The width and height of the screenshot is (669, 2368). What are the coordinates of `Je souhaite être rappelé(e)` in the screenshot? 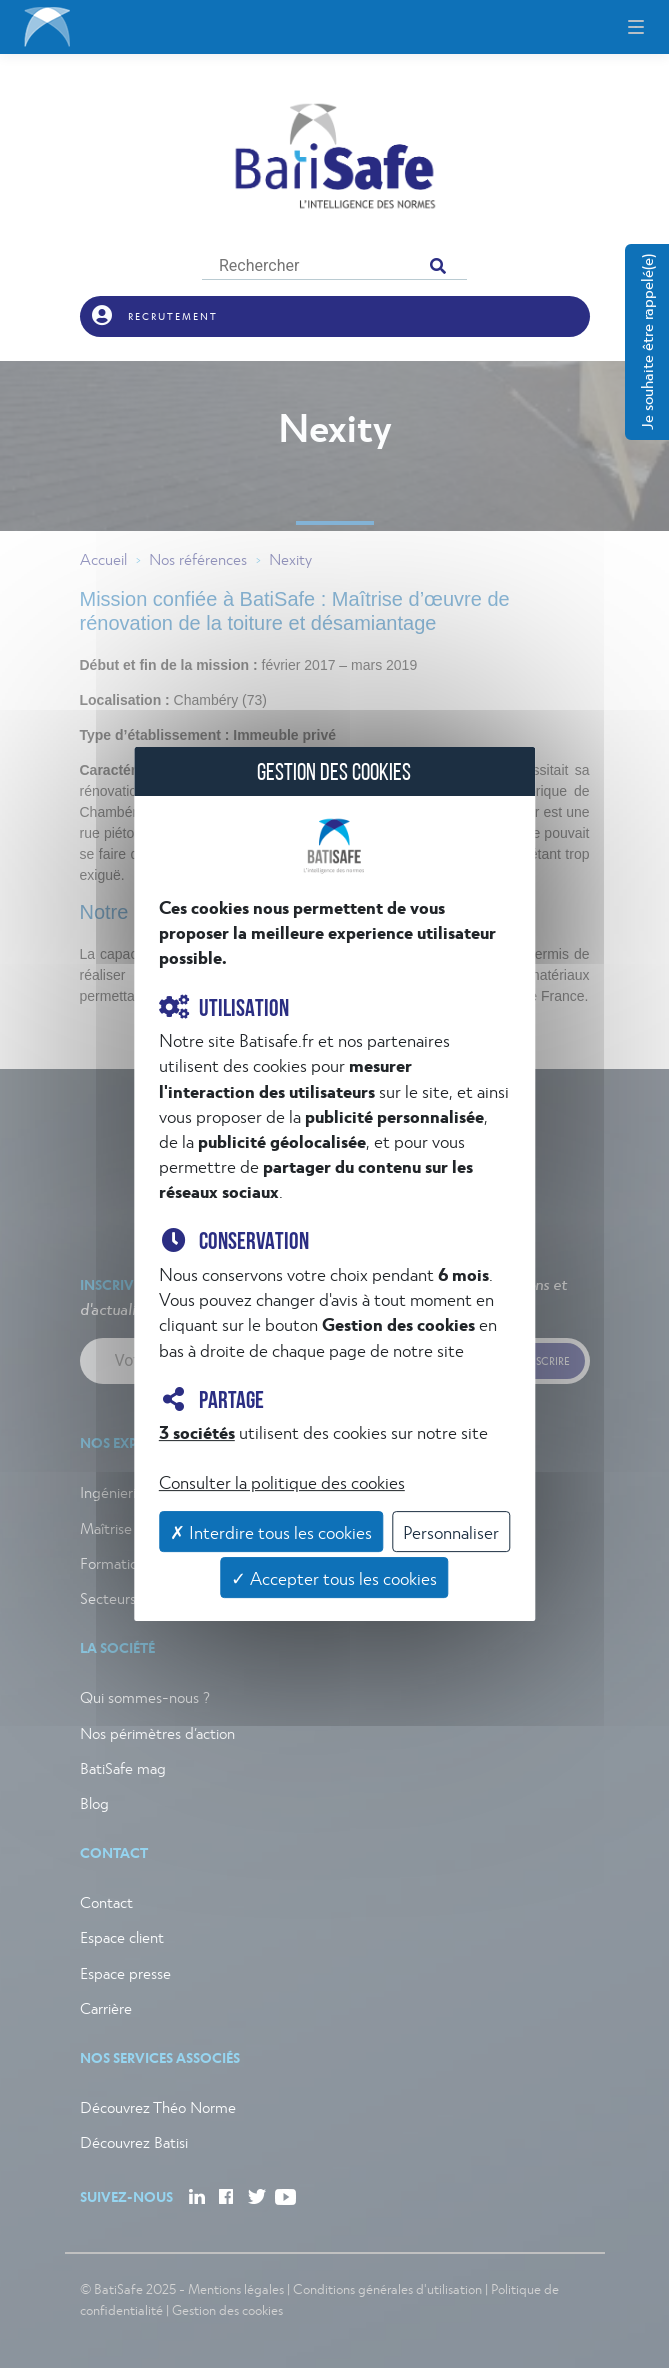 It's located at (646, 342).